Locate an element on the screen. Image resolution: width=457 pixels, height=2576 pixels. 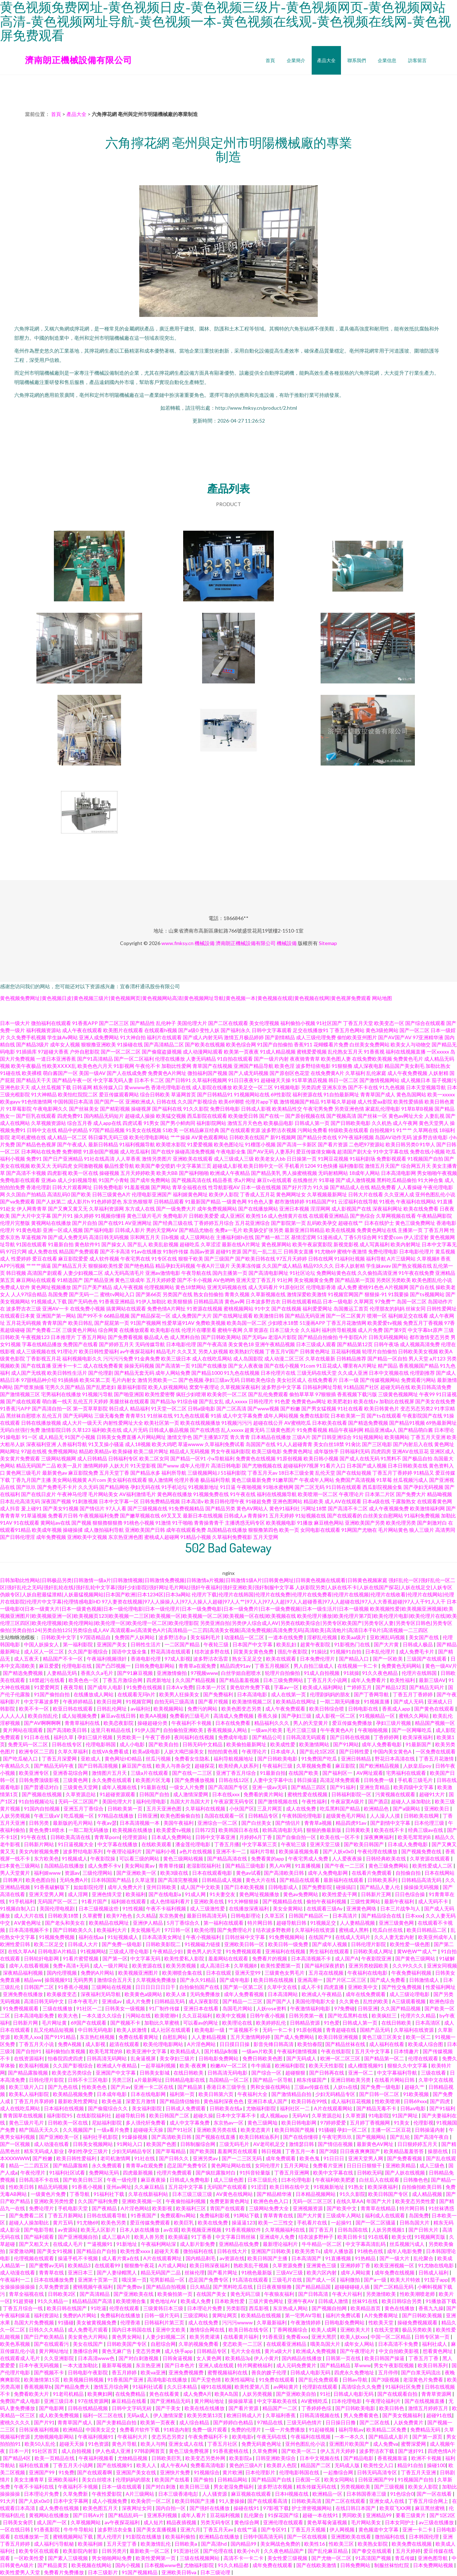
激情影院日韩 is located at coordinates (56, 1430).